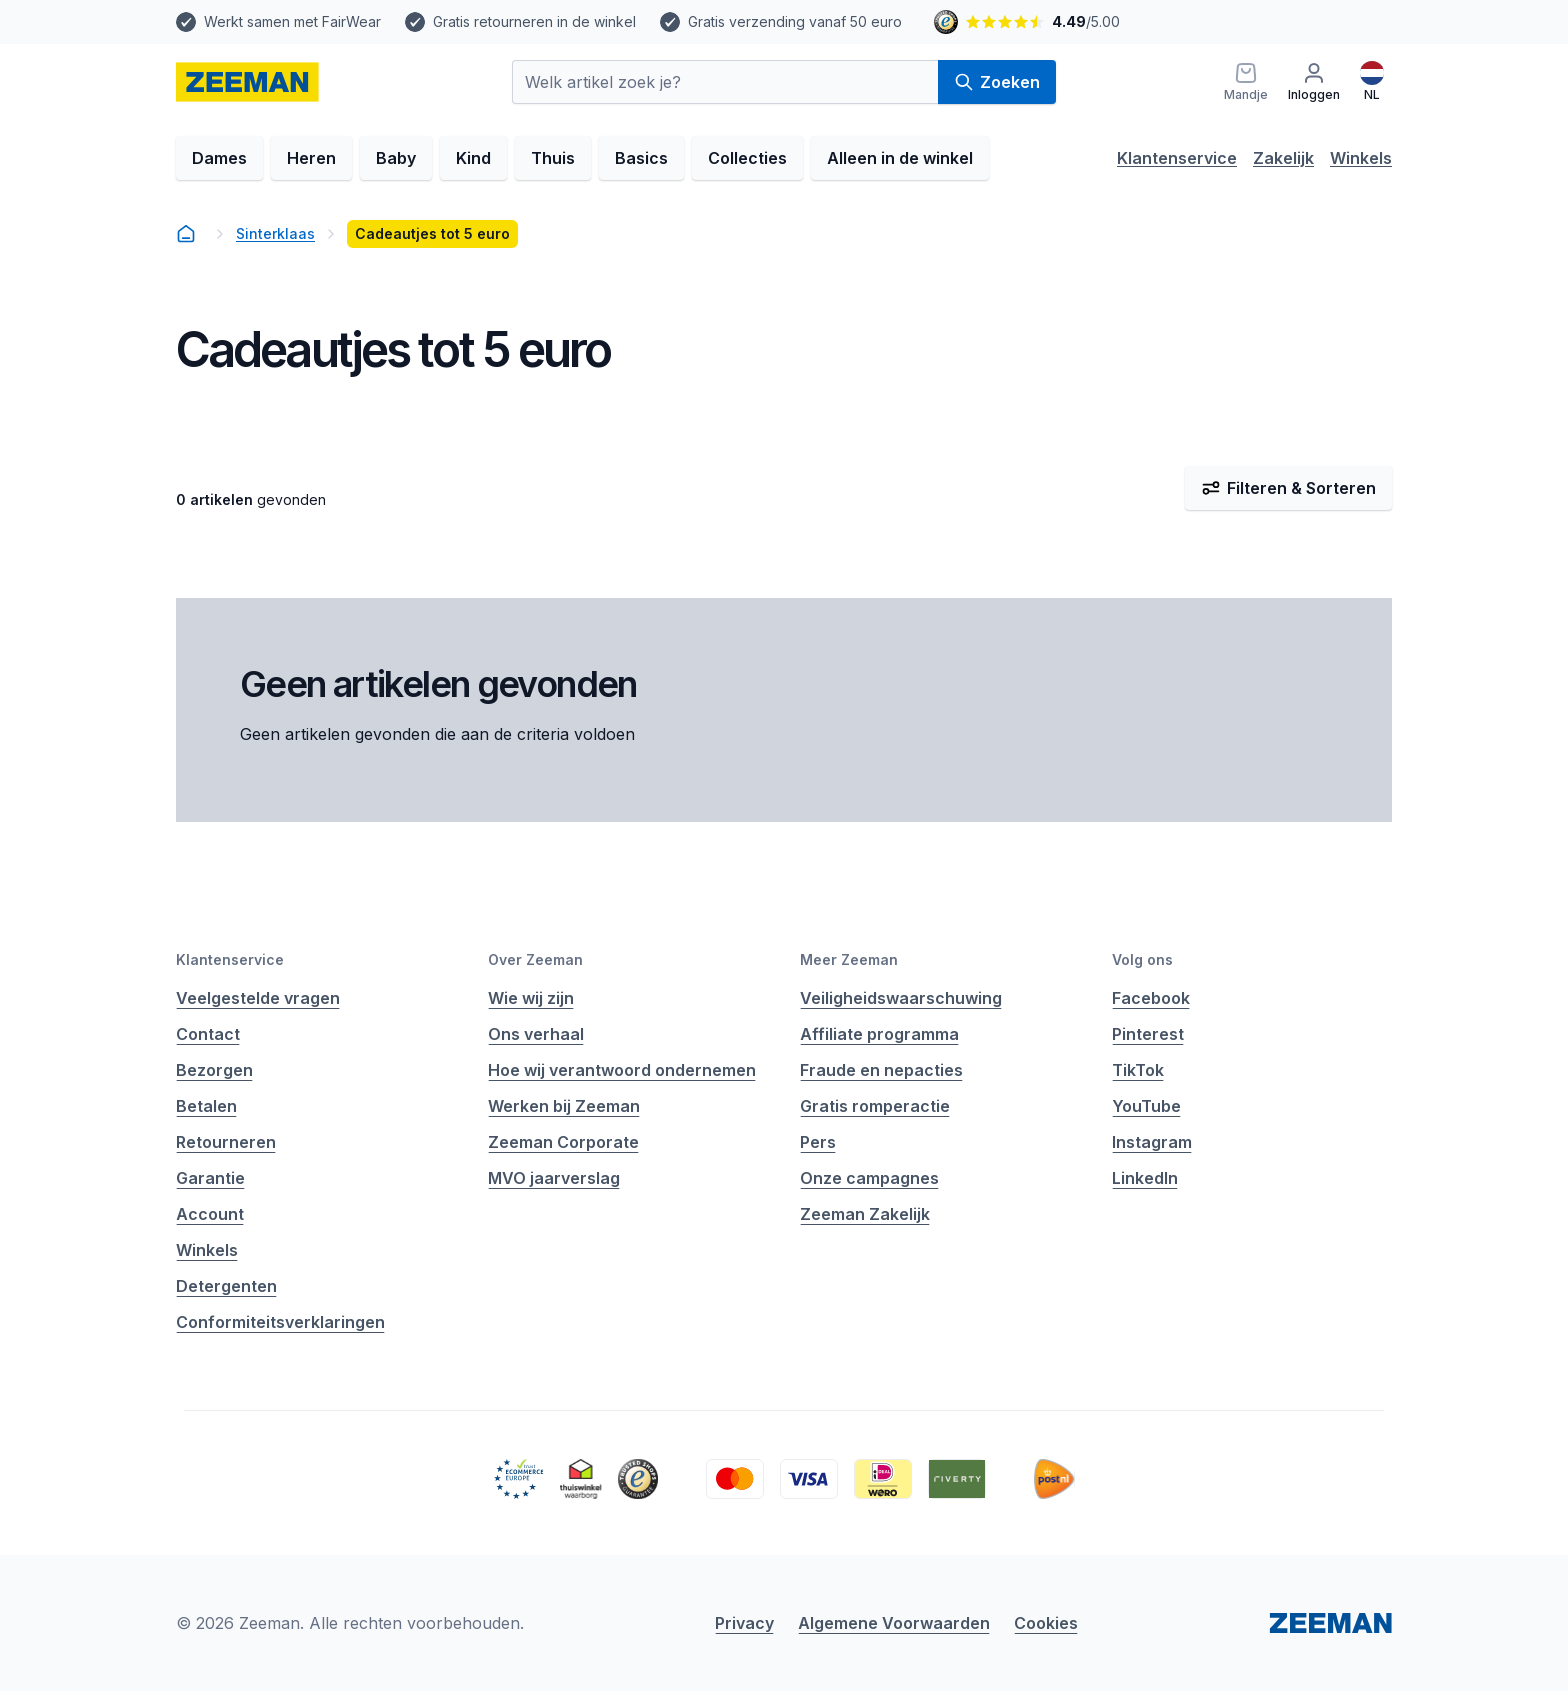 This screenshot has width=1568, height=1691. Describe the element at coordinates (563, 1142) in the screenshot. I see `Zeeman Corporate` at that location.